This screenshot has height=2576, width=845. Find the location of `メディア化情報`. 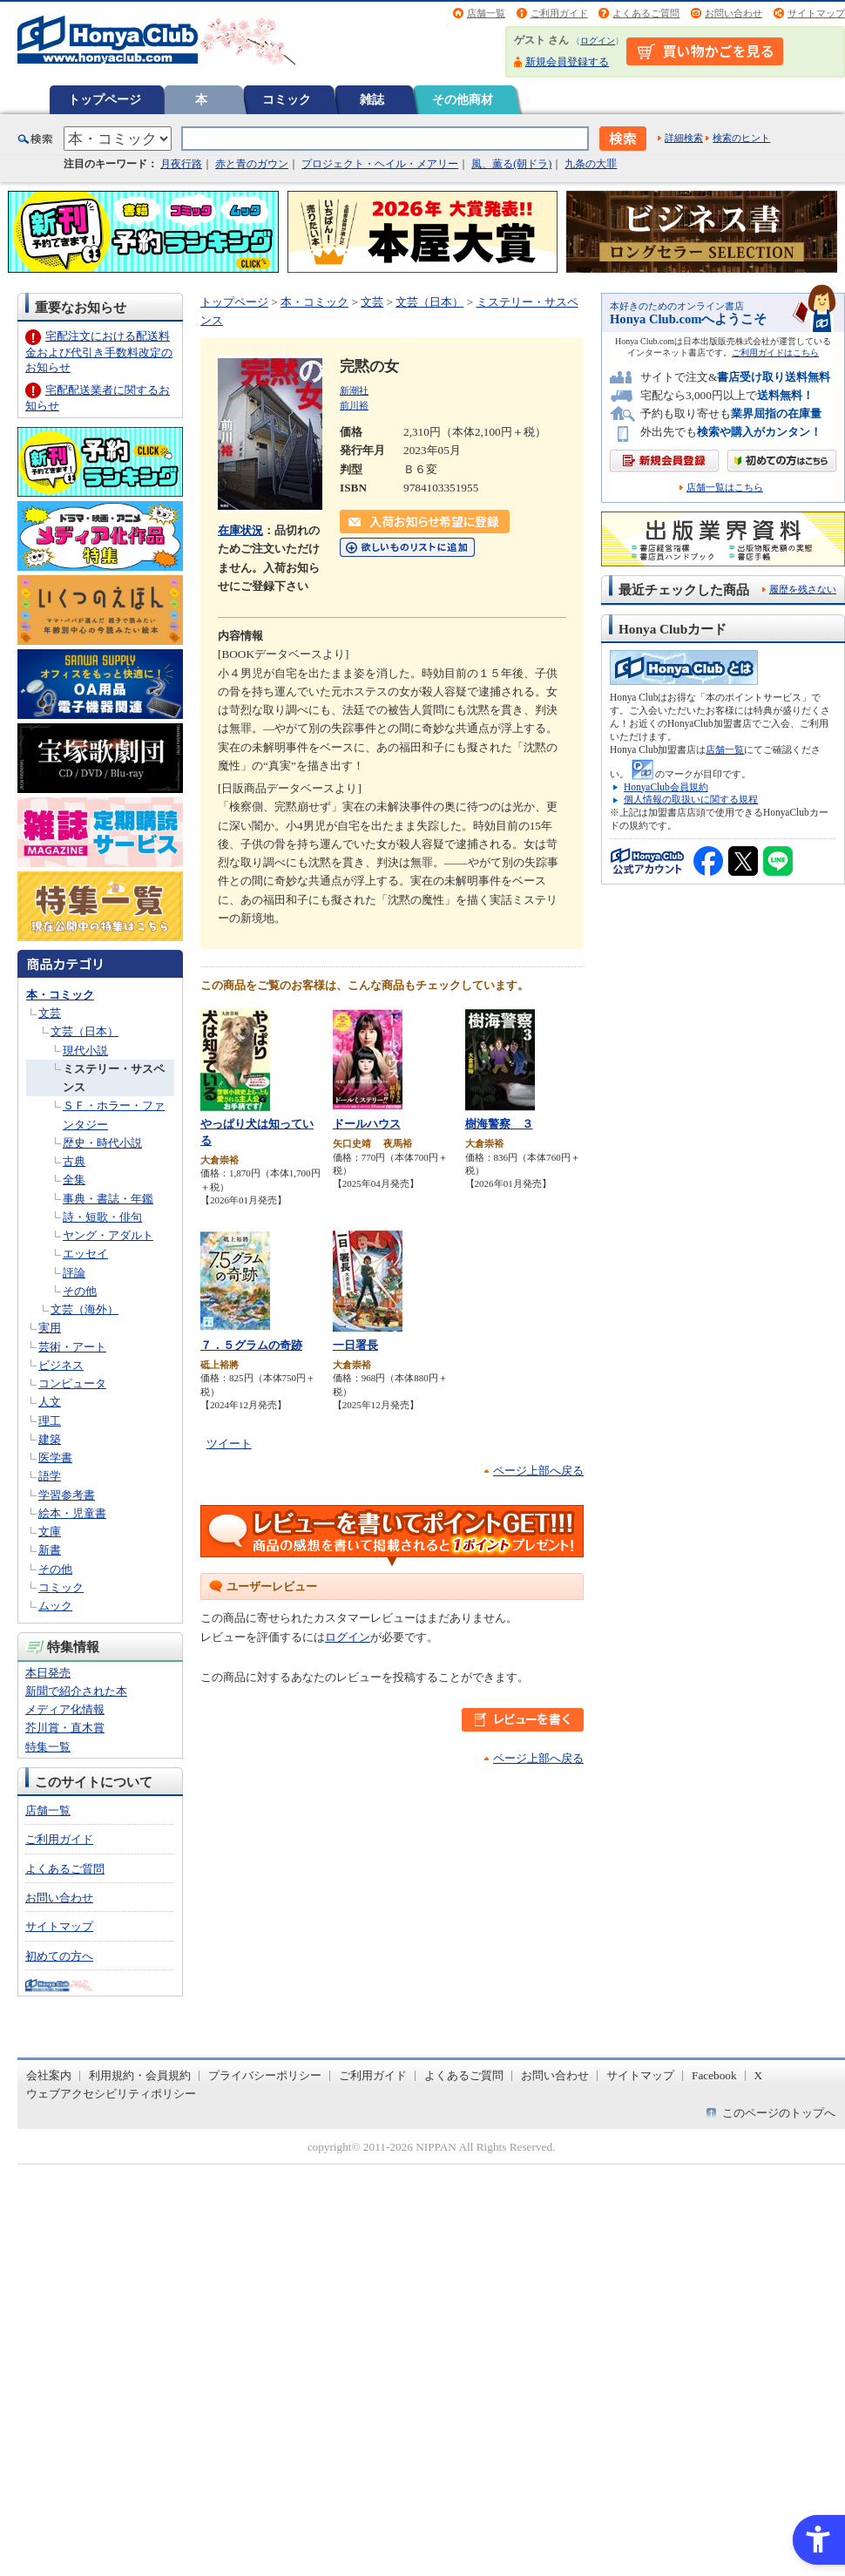

メディア化情報 is located at coordinates (65, 1709).